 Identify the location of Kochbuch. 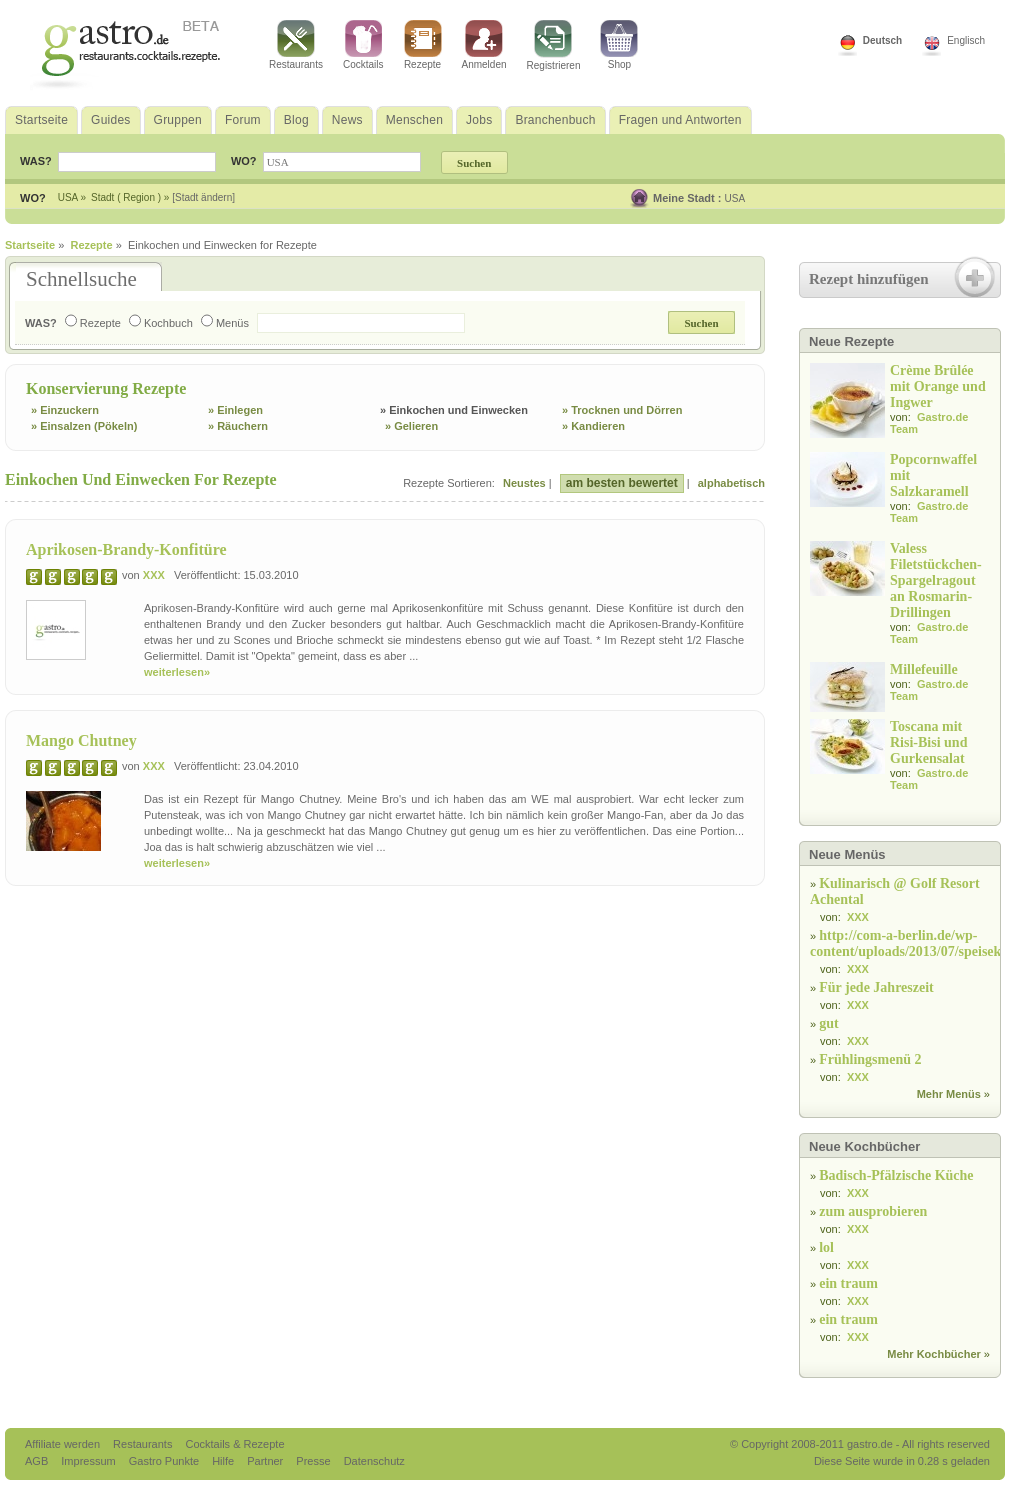
(161, 323).